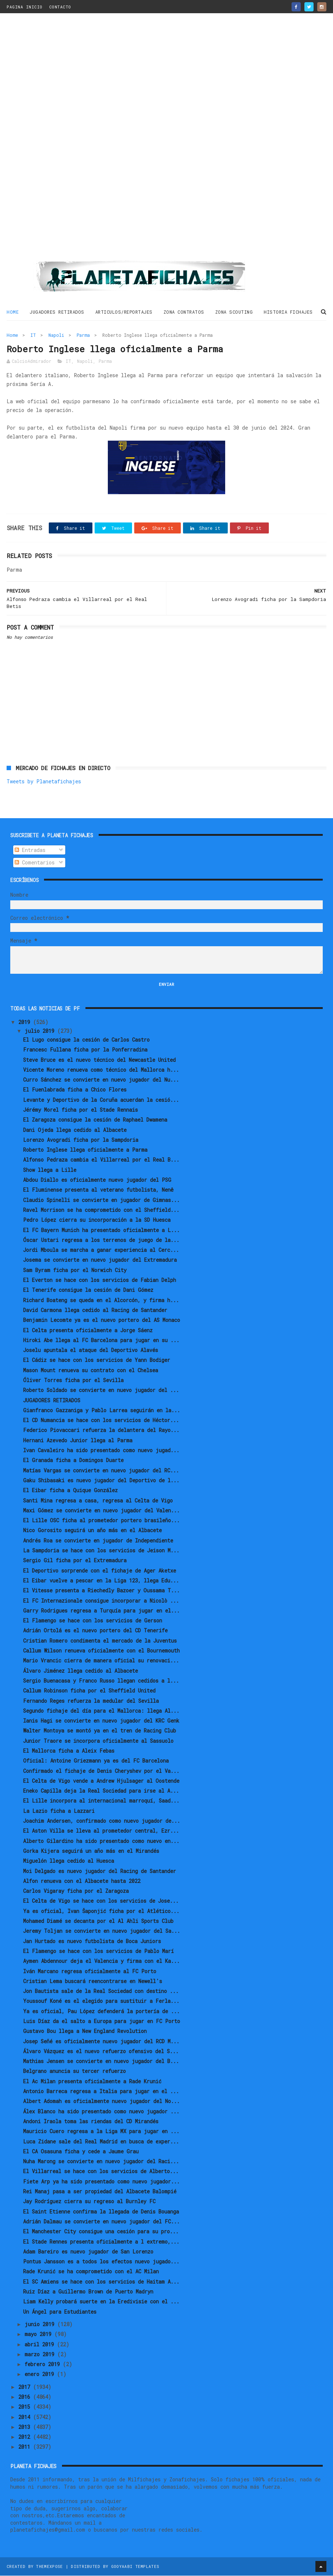 Image resolution: width=333 pixels, height=2576 pixels. Describe the element at coordinates (101, 1470) in the screenshot. I see `Matías Vargas se convierte en nuevo jugador del RC...` at that location.